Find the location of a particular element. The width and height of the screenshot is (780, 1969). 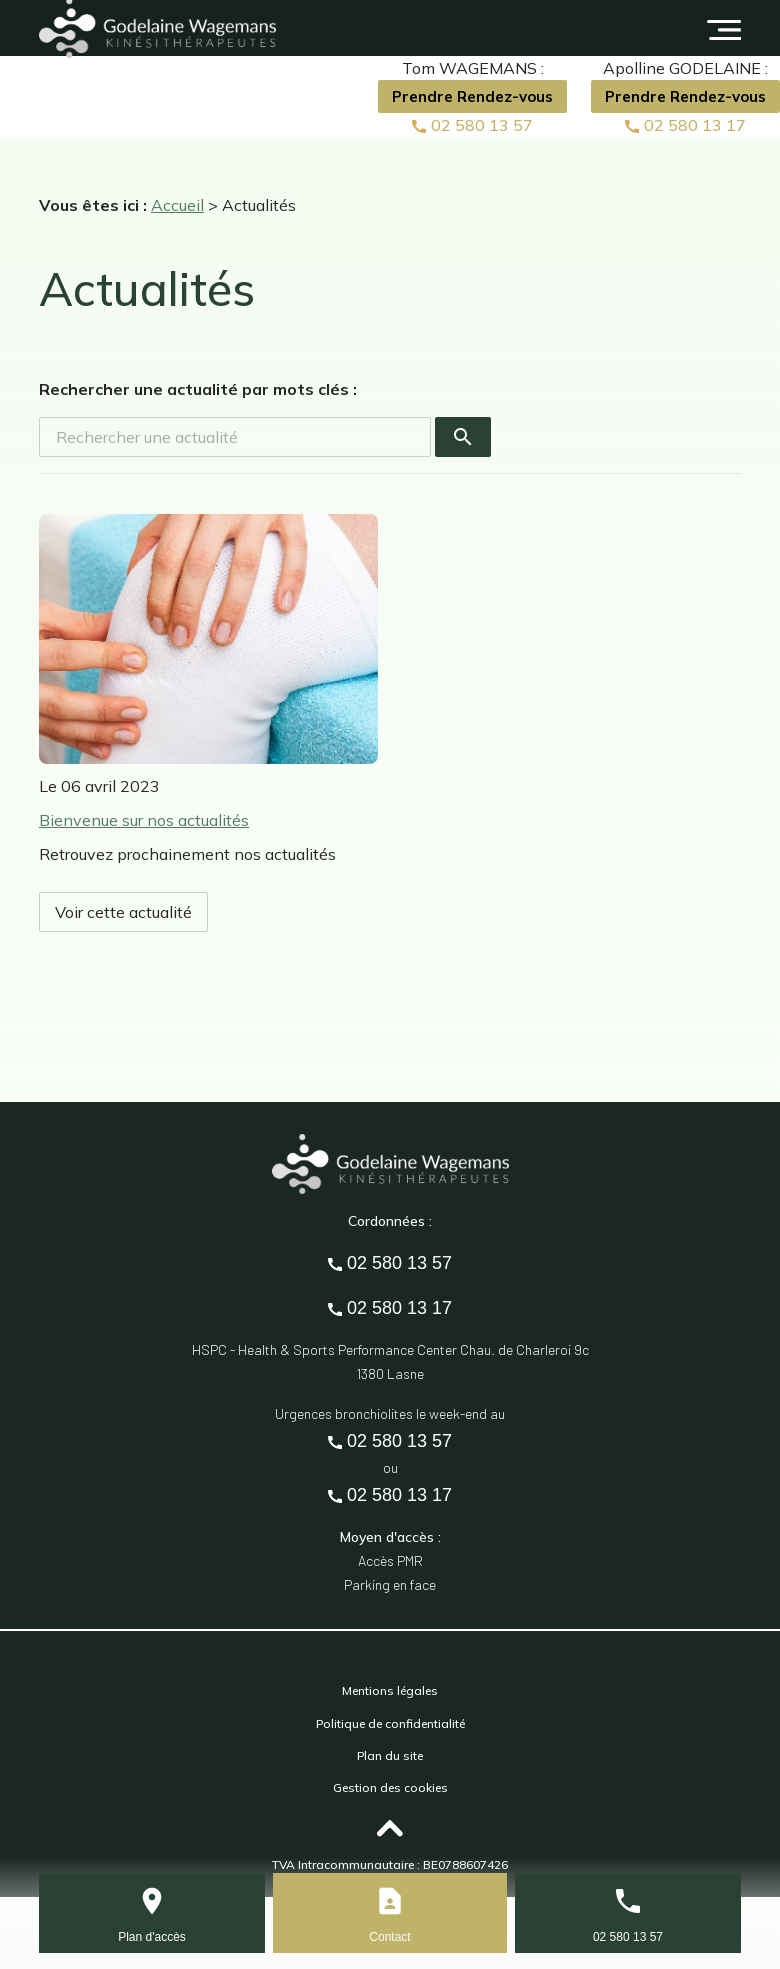

Rechercher une actualité par mots clés : is located at coordinates (198, 389).